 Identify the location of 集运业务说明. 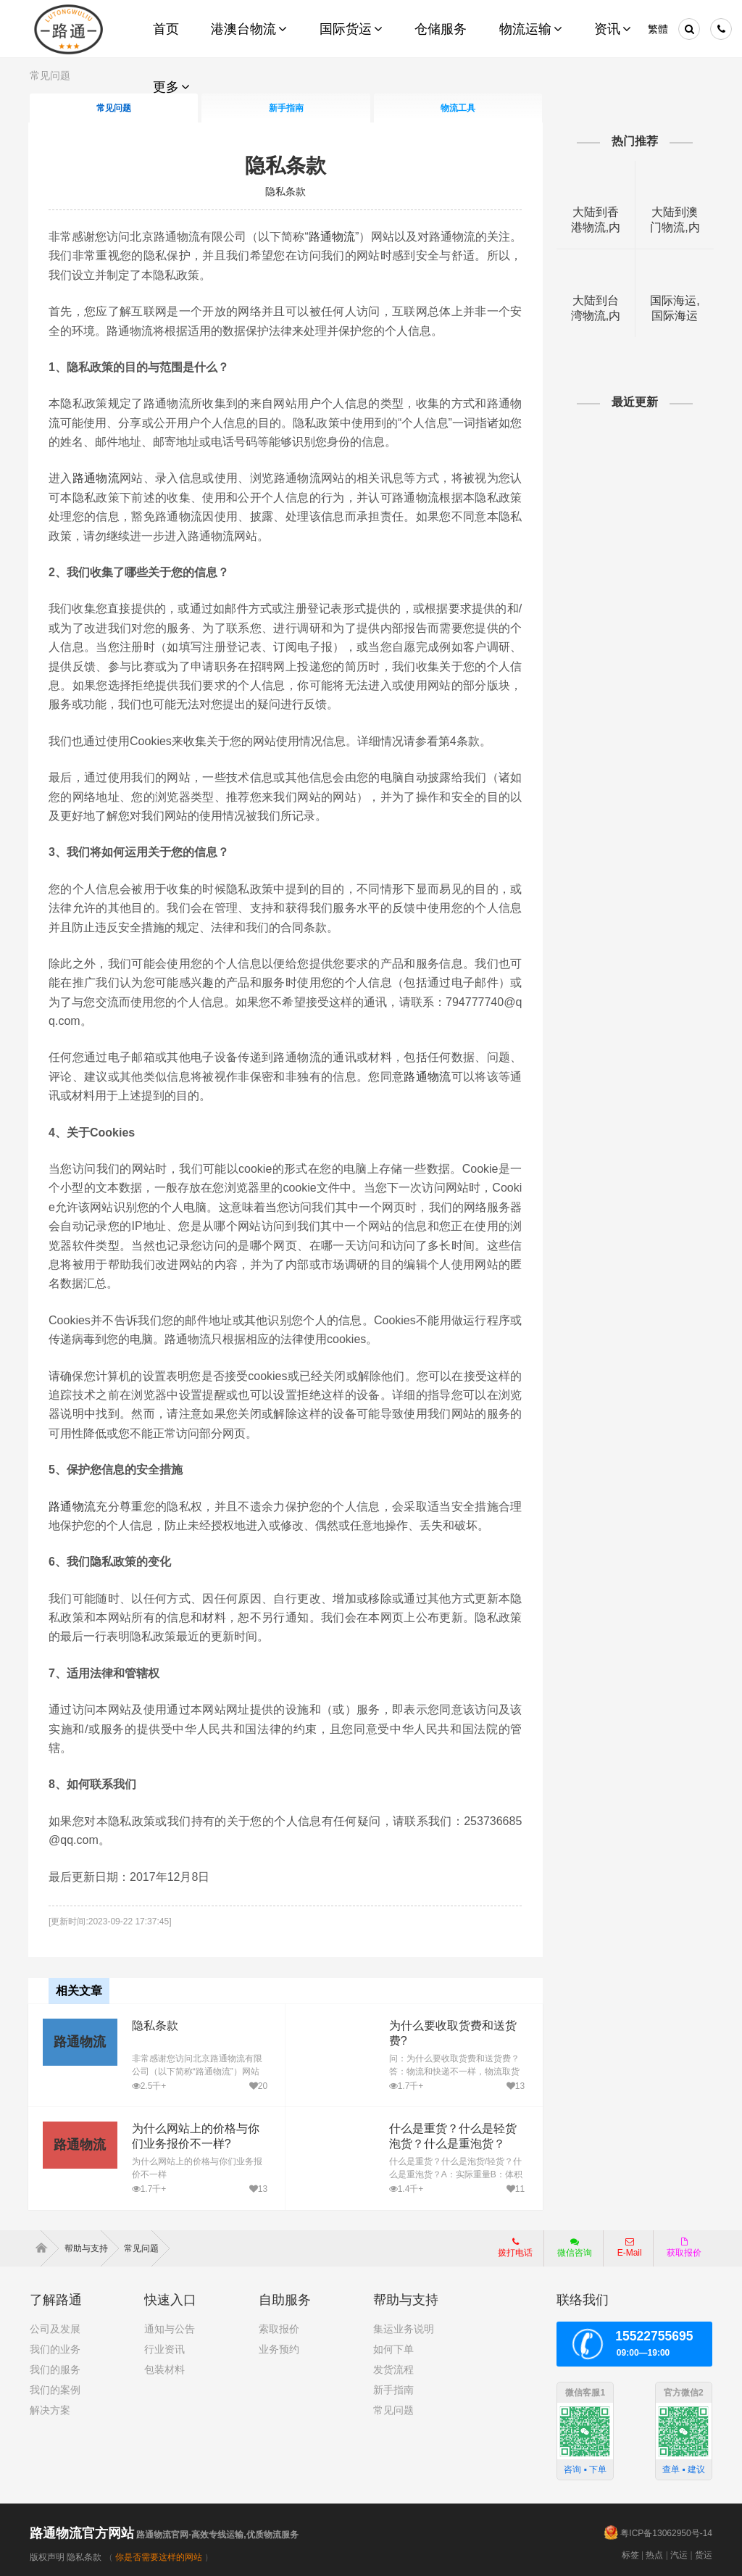
(403, 2329).